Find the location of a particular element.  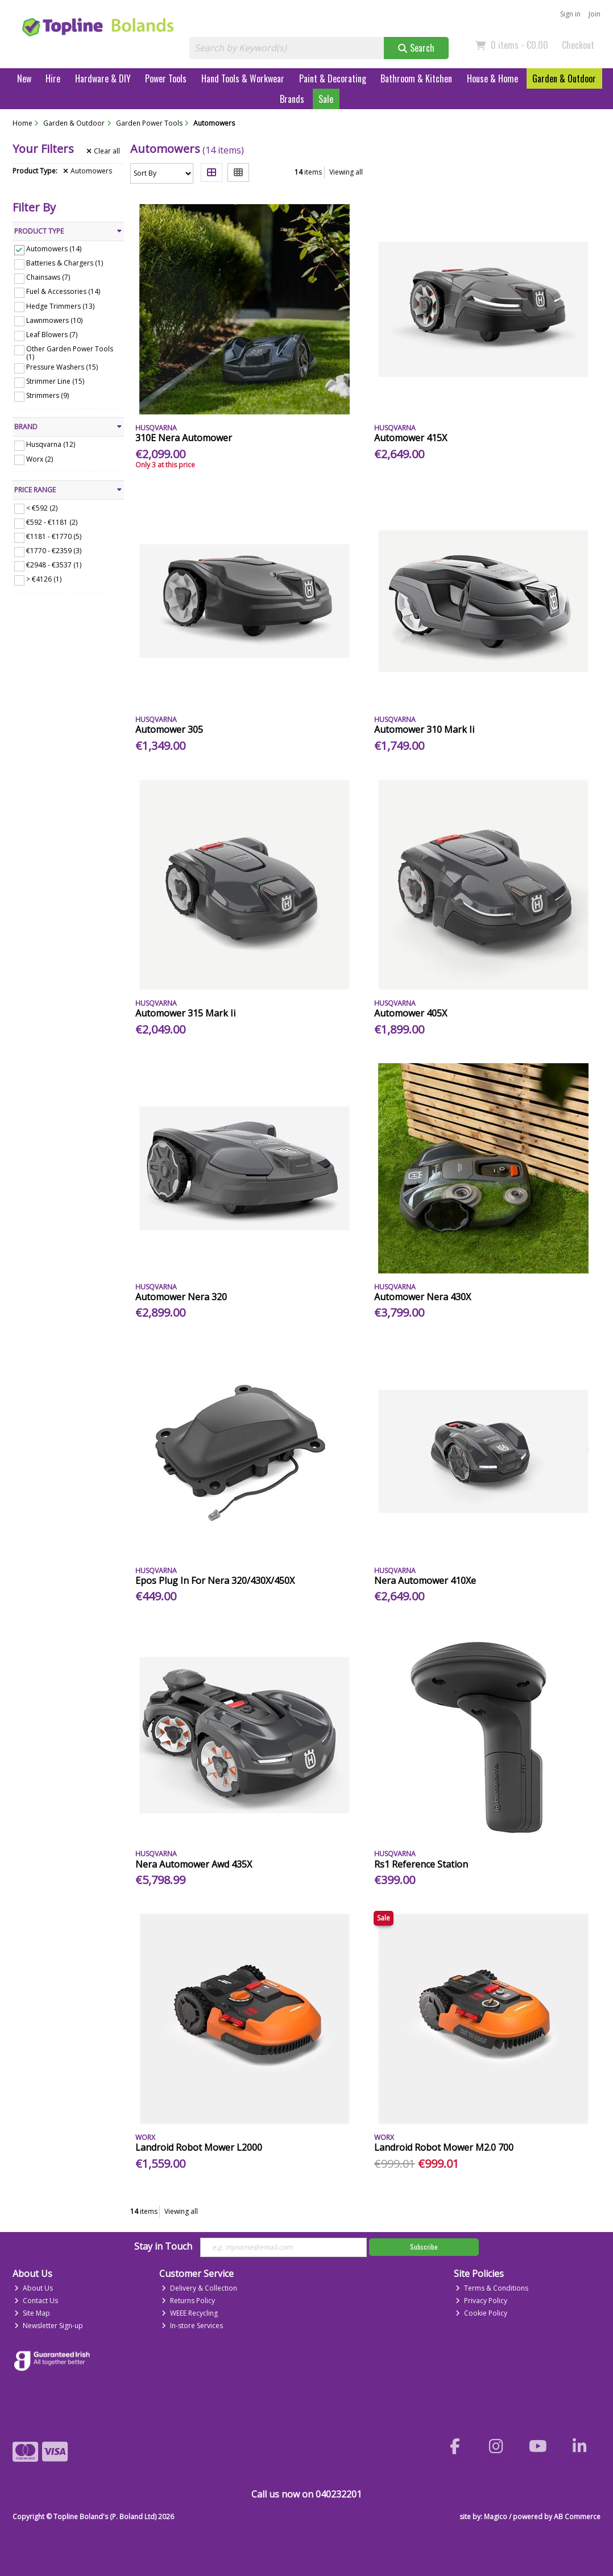

Automower Nera 320 is located at coordinates (181, 1297).